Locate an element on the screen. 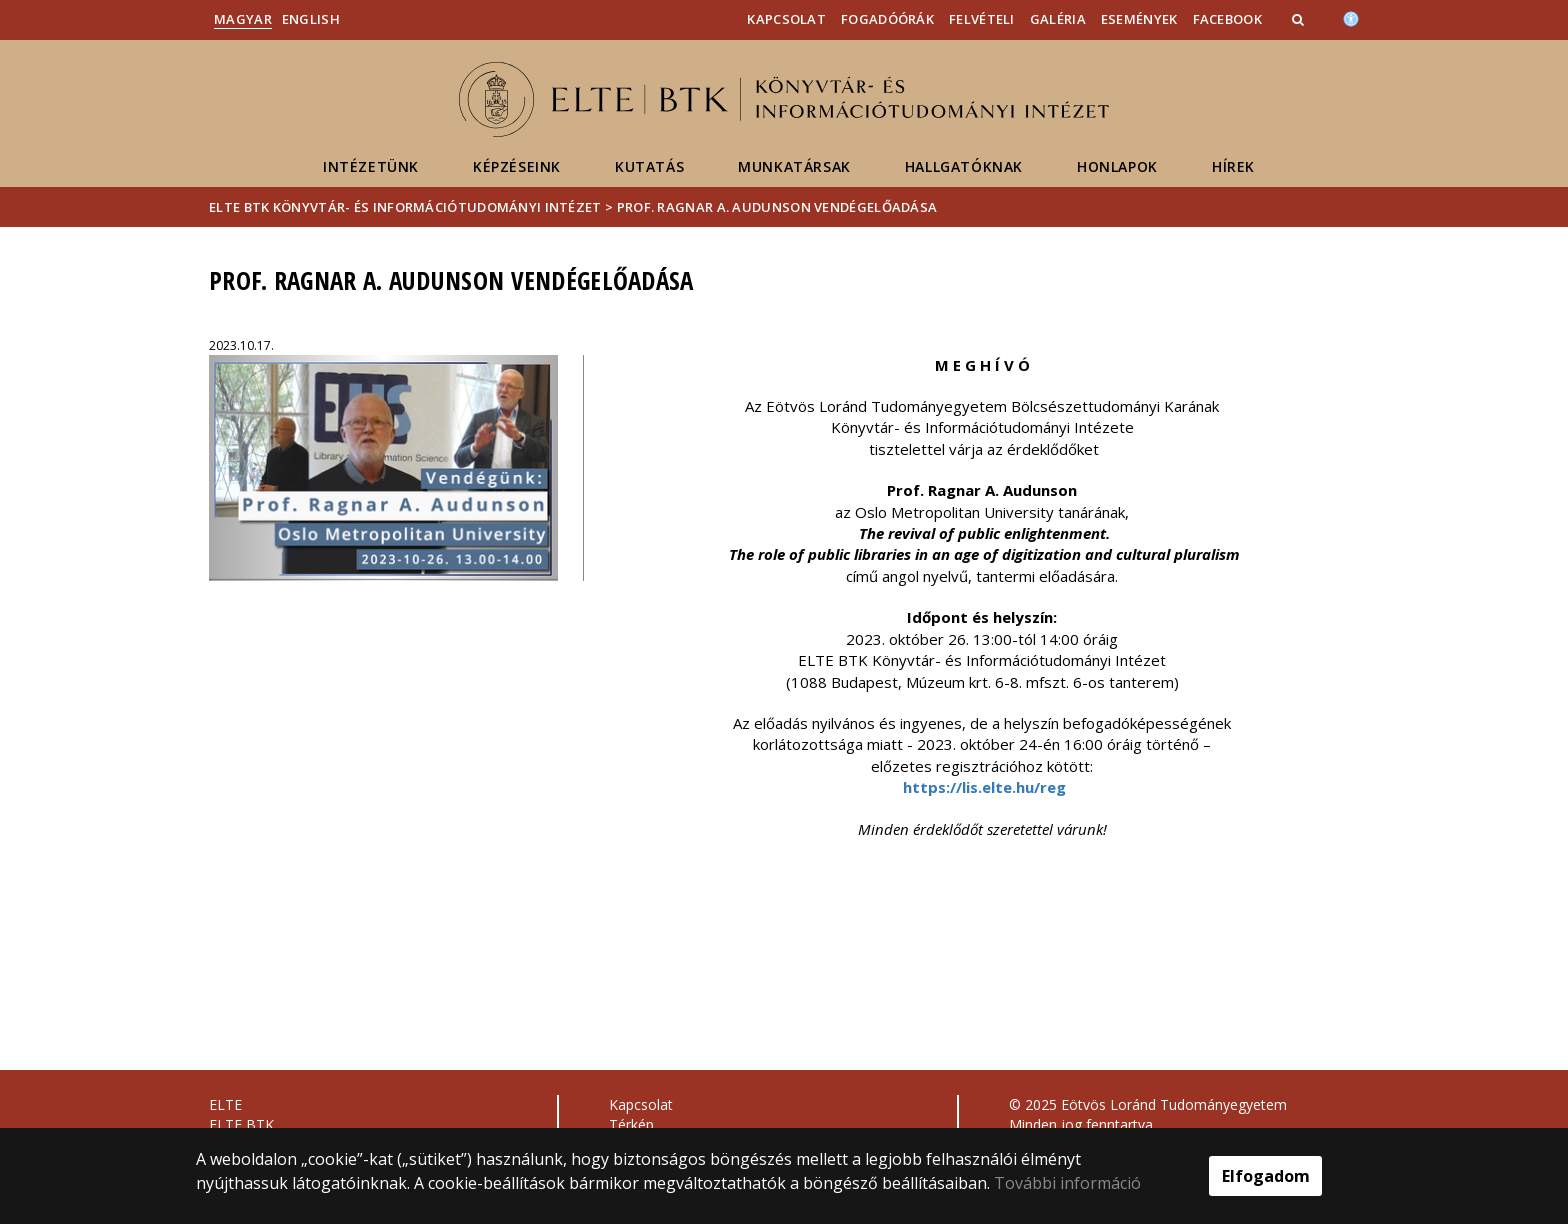  Hírek is located at coordinates (1233, 166).